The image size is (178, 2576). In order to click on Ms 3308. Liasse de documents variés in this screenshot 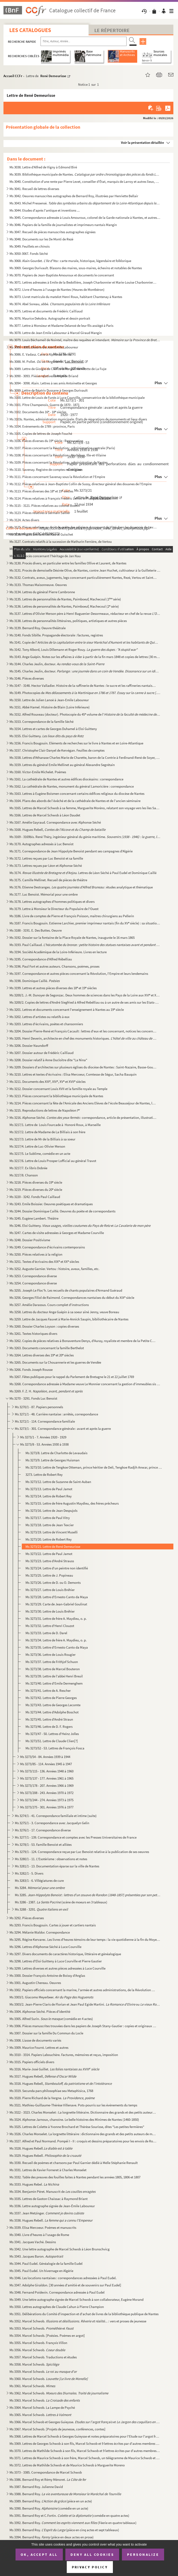, I will do `click(35, 2040)`.